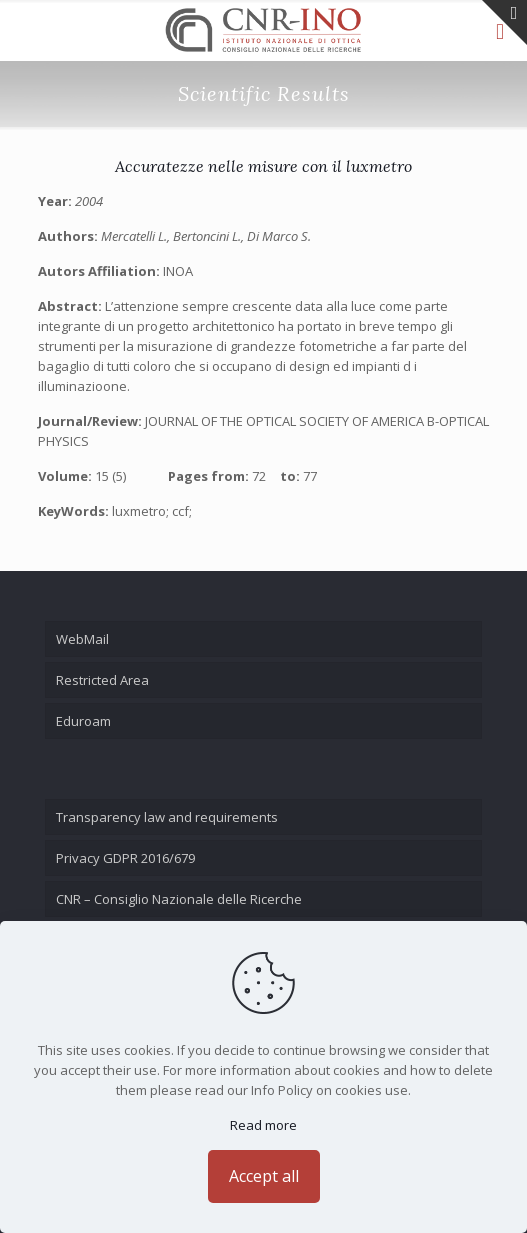 The height and width of the screenshot is (1233, 527). What do you see at coordinates (167, 817) in the screenshot?
I see `Transparency law and requirements` at bounding box center [167, 817].